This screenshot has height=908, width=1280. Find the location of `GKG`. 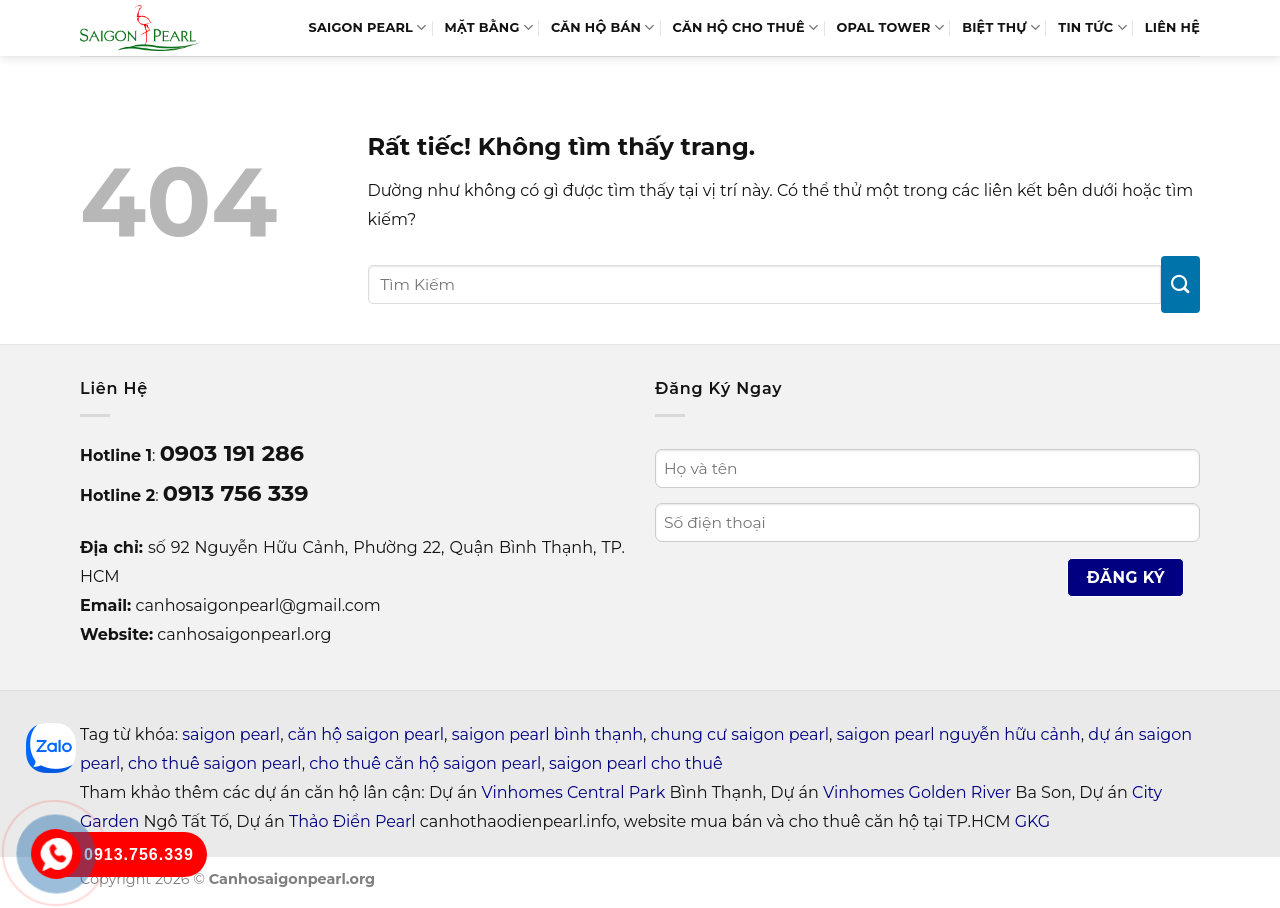

GKG is located at coordinates (1032, 821).